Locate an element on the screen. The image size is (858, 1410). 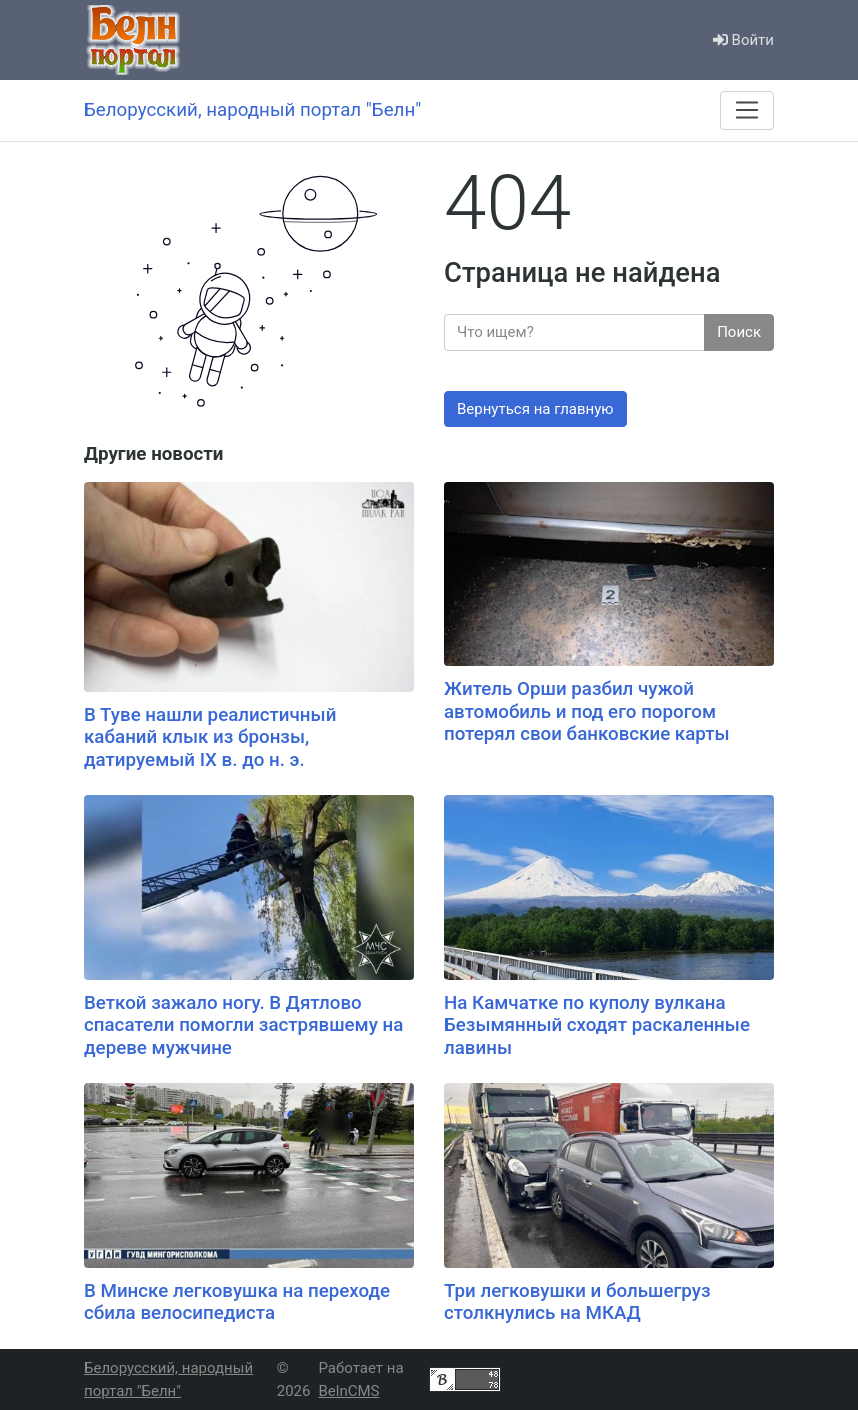
Поиск is located at coordinates (739, 332).